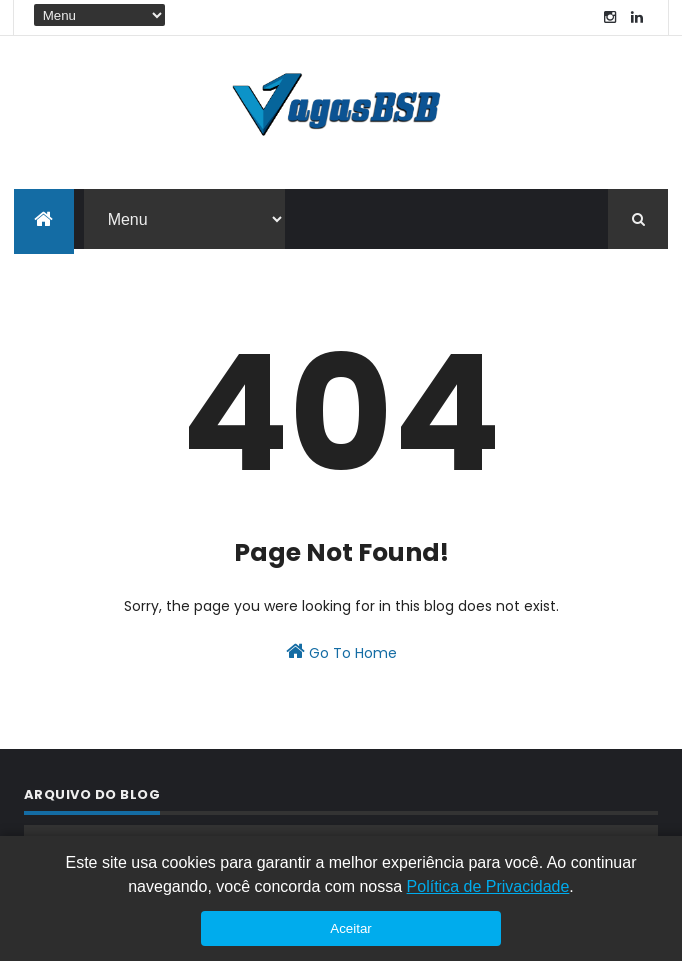 The image size is (682, 961). I want to click on Aceitar, so click(350, 928).